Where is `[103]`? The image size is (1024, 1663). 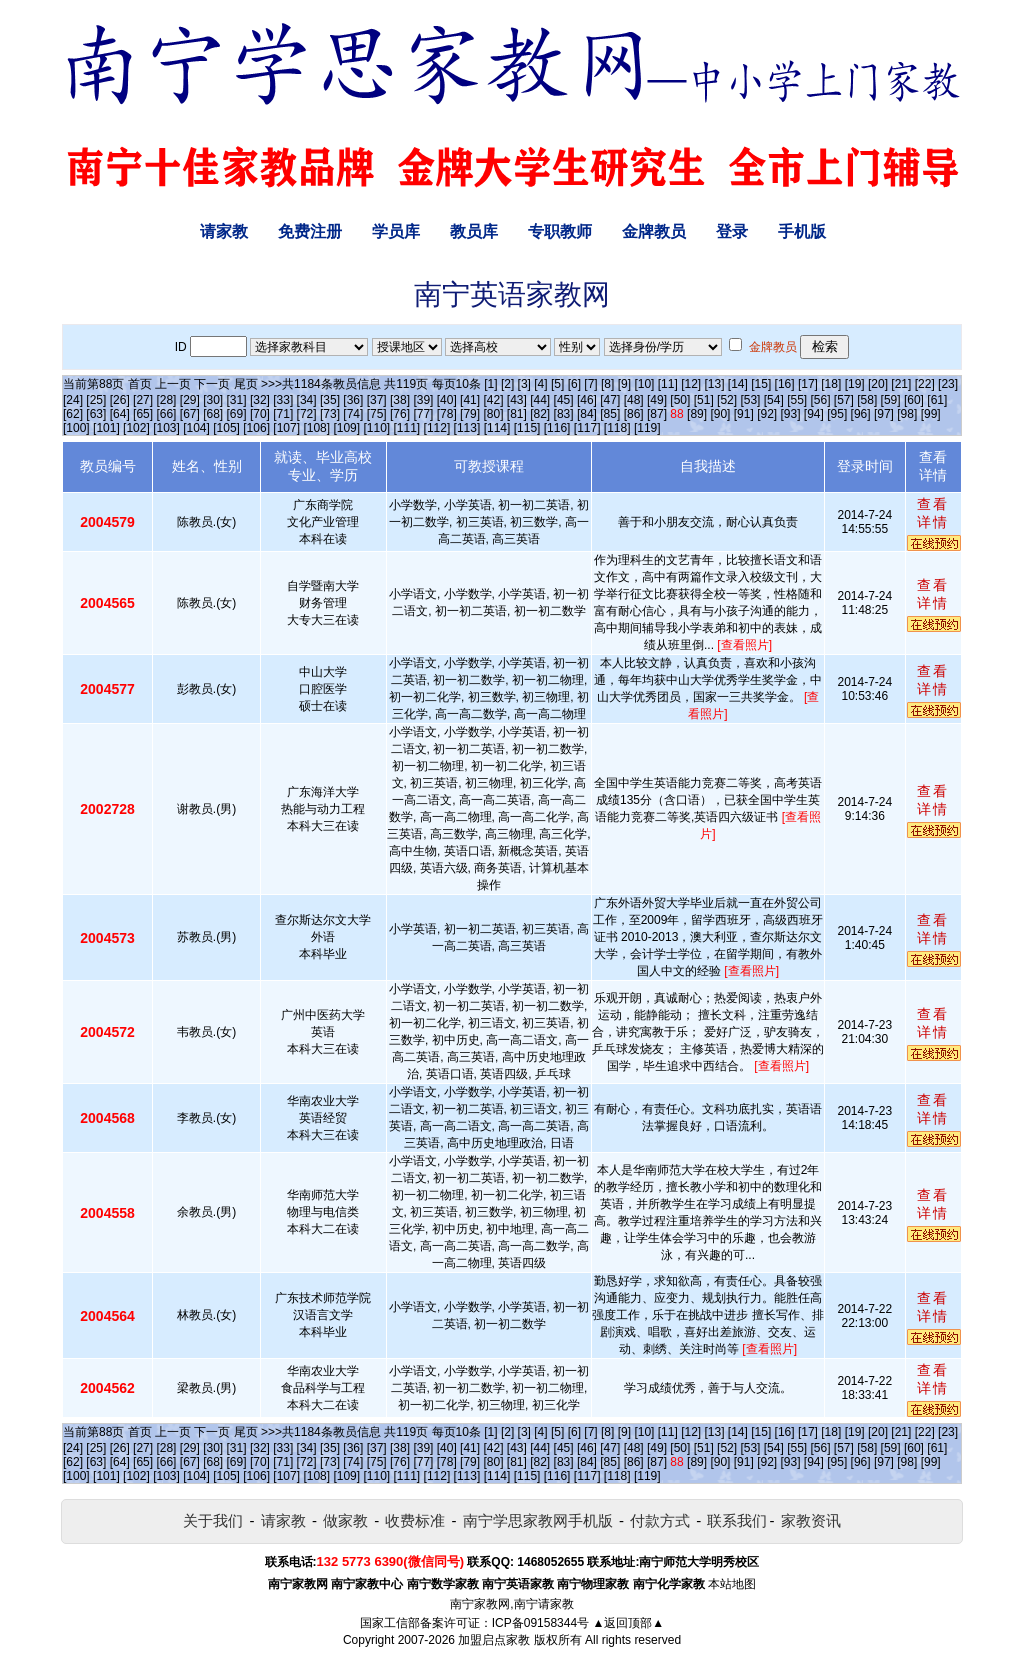
[103] is located at coordinates (166, 428).